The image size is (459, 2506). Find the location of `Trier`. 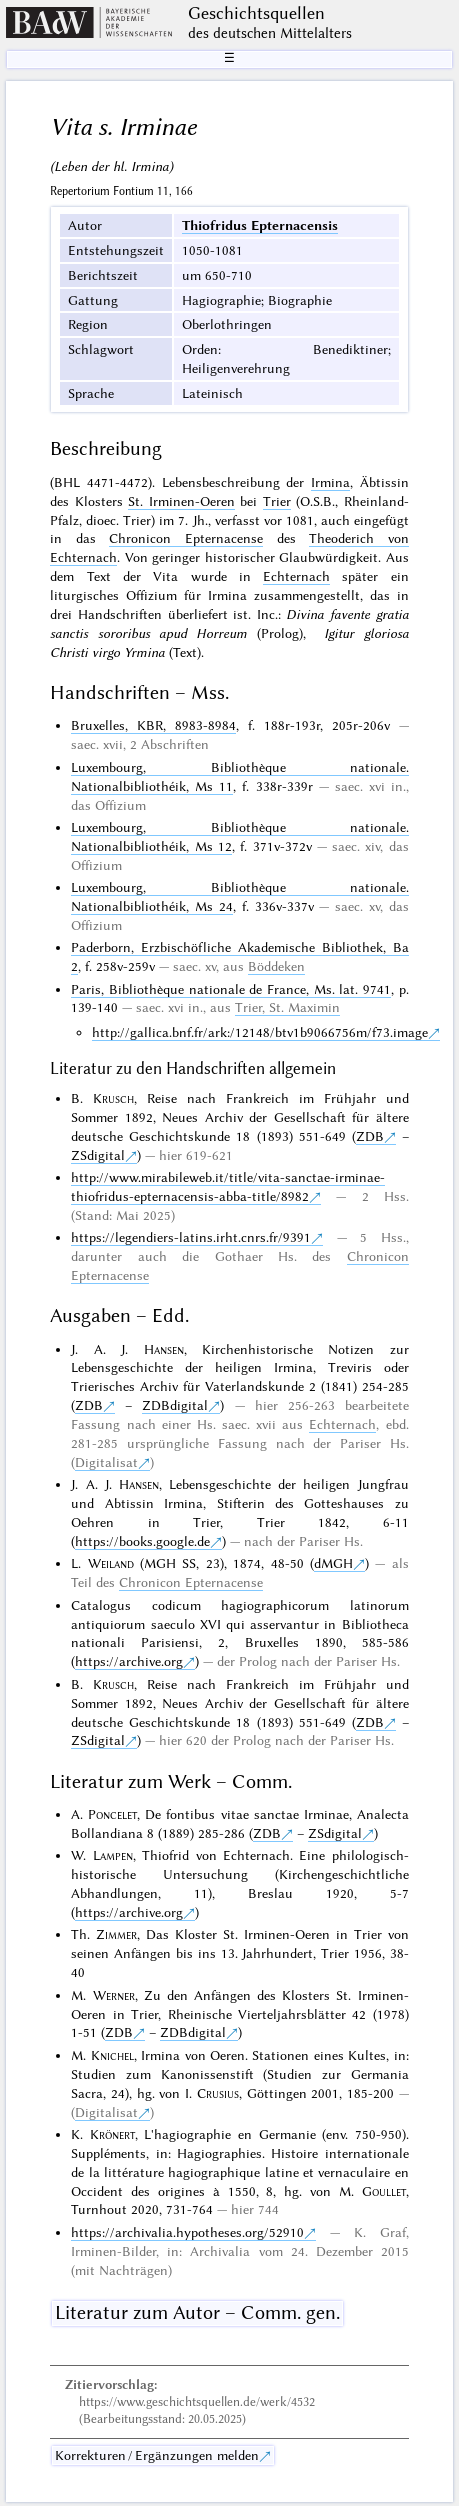

Trier is located at coordinates (277, 501).